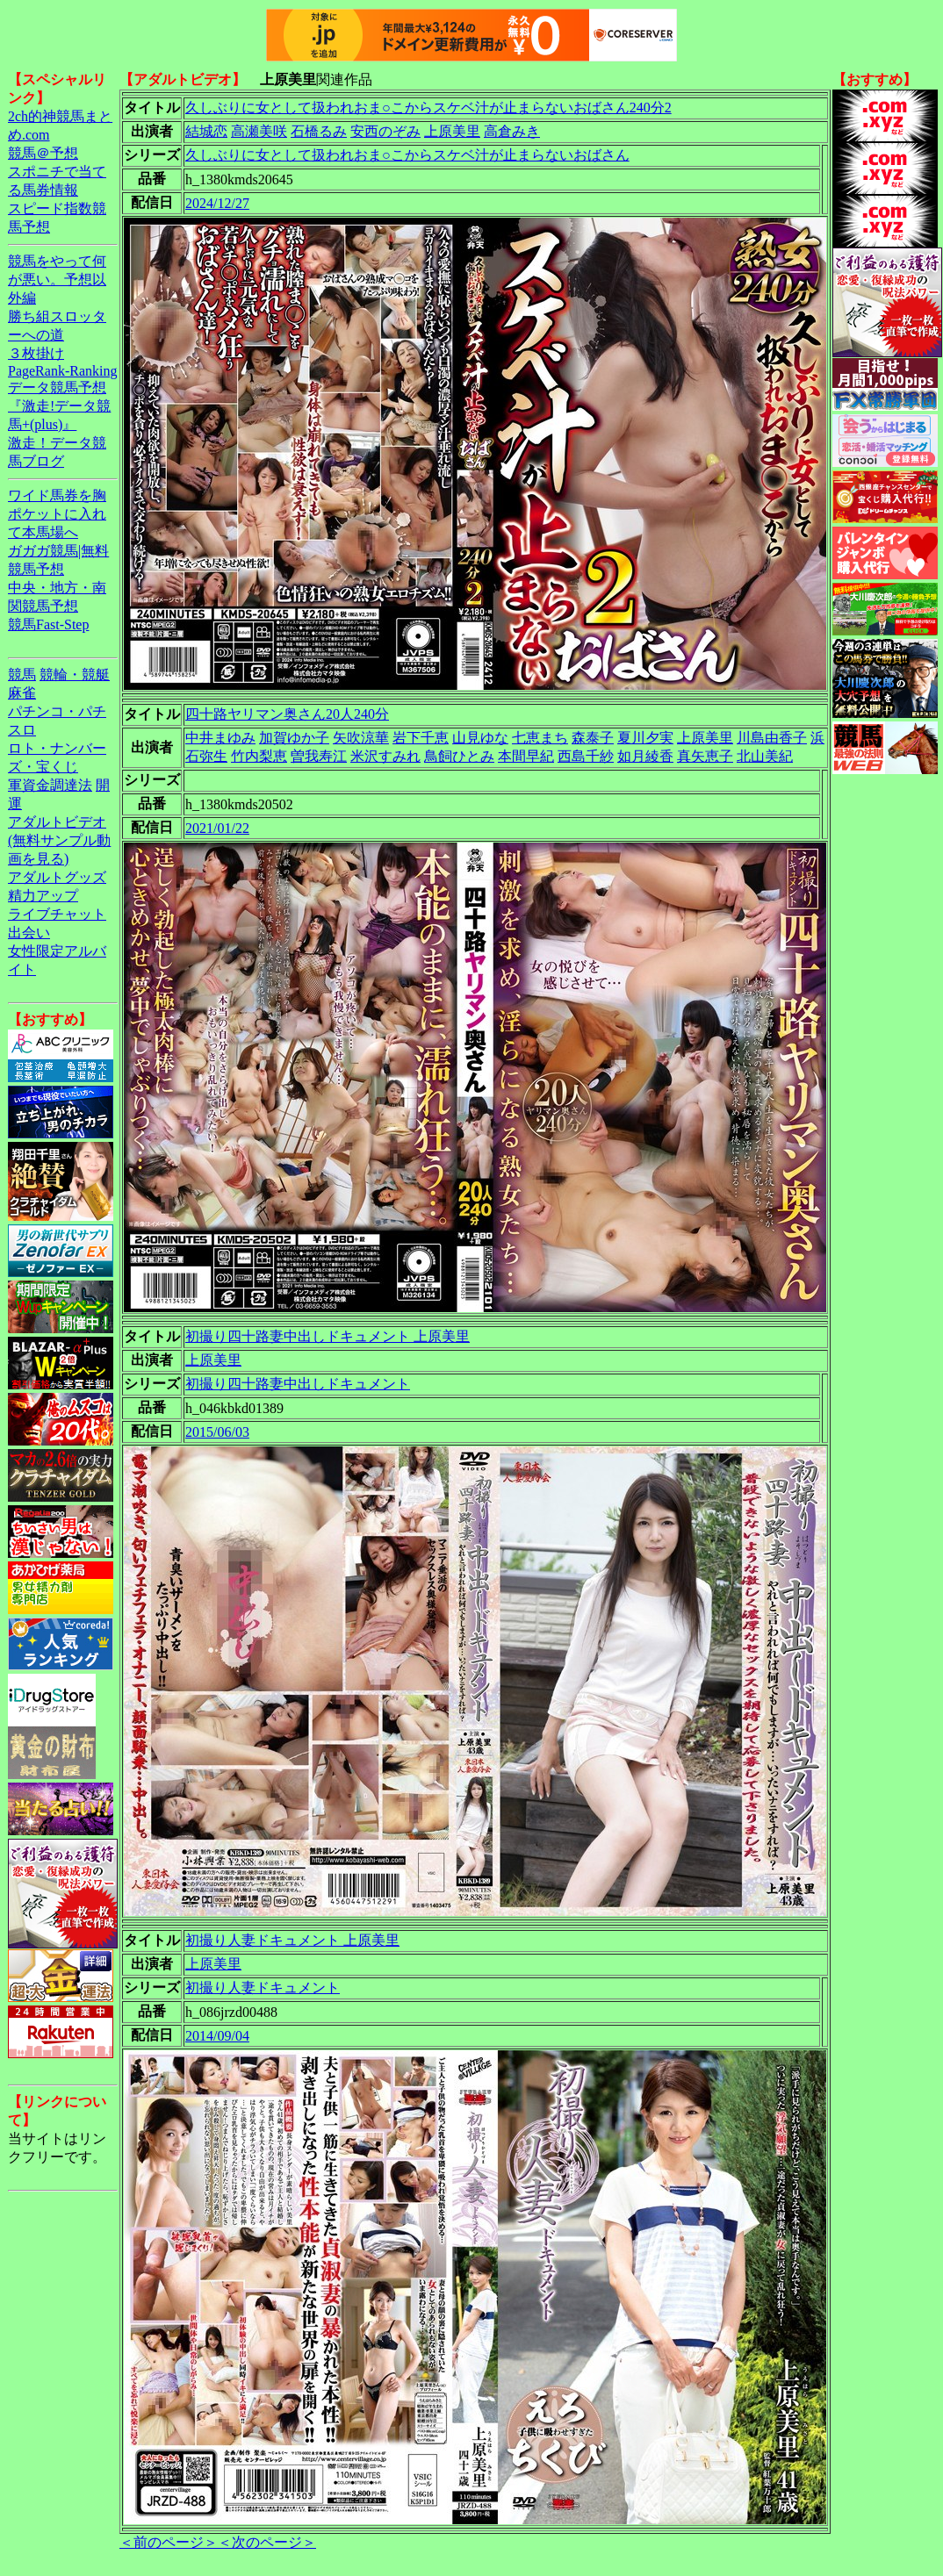 This screenshot has height=2576, width=943. I want to click on 加賀ゆか子, so click(294, 737).